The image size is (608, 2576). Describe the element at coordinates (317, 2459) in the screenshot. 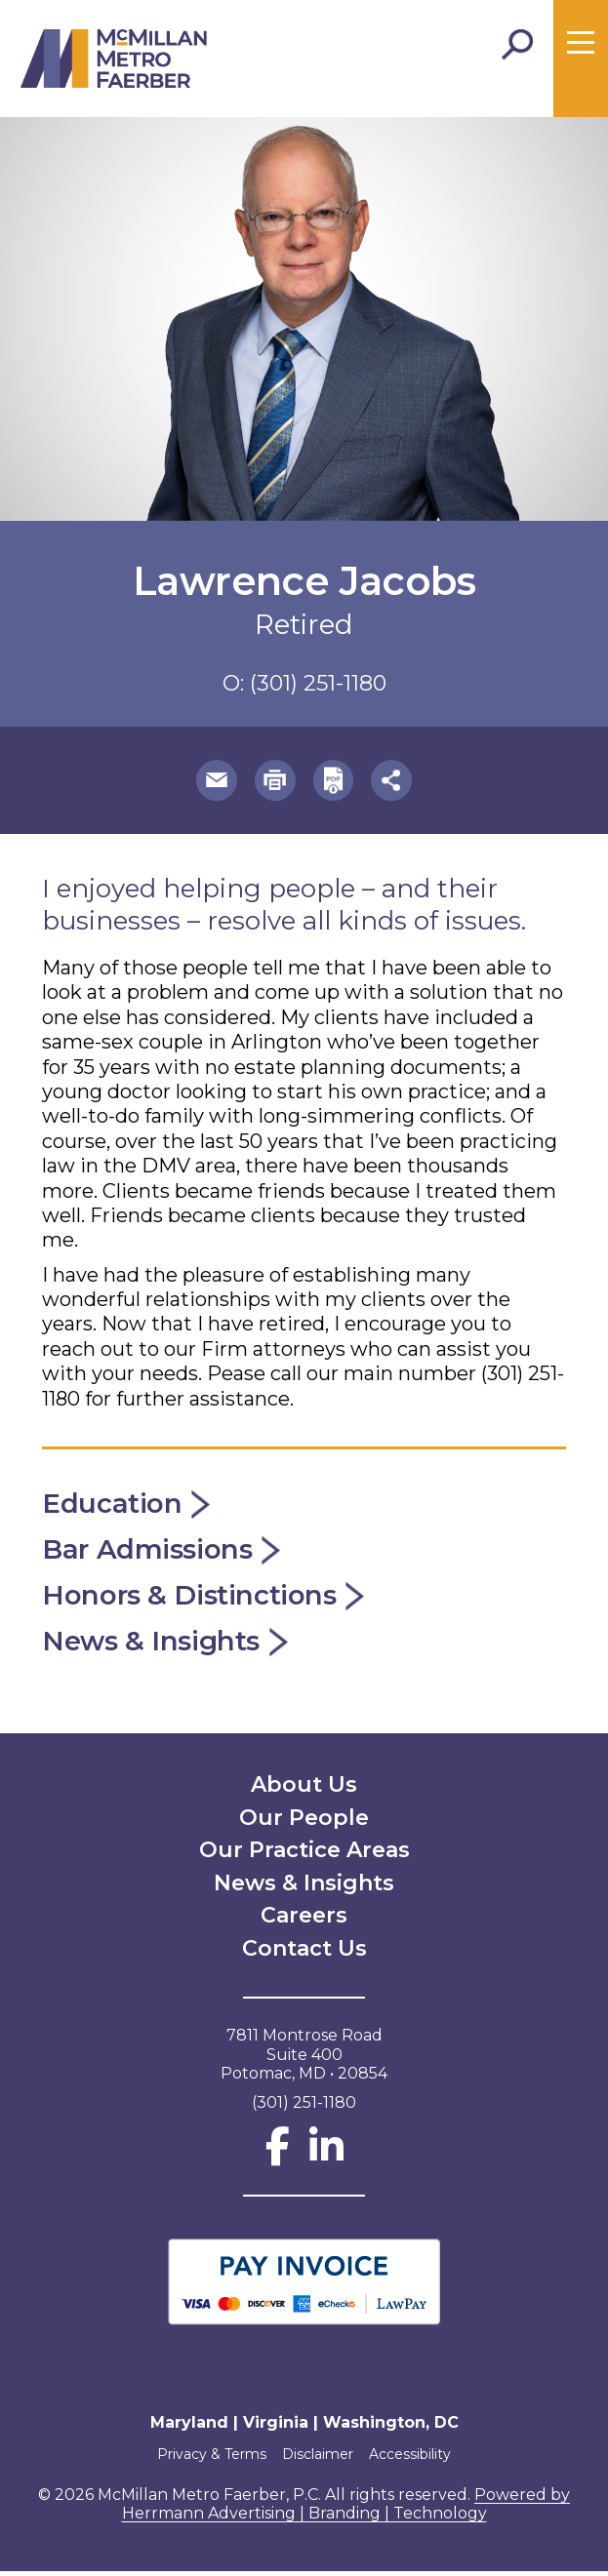

I see `Disclaimer` at that location.